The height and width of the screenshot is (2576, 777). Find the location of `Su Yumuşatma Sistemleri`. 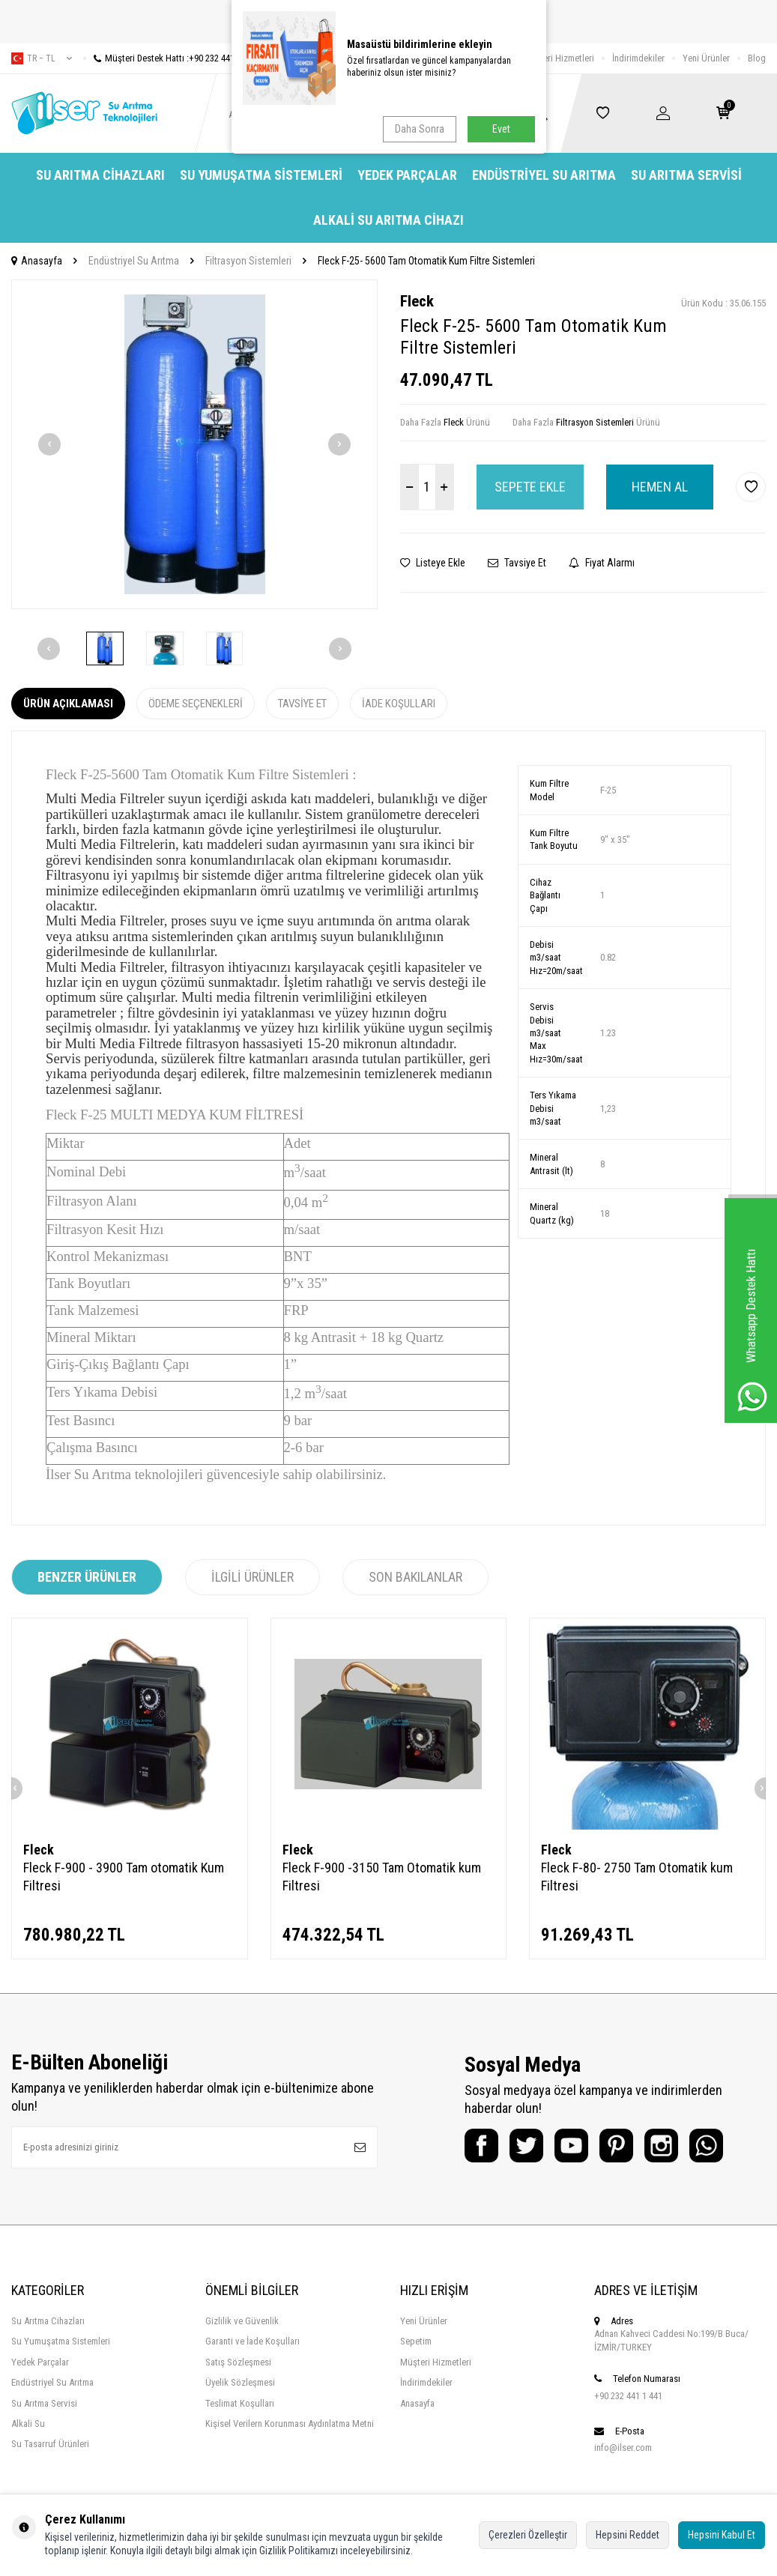

Su Yumuşatma Sistemleri is located at coordinates (261, 175).